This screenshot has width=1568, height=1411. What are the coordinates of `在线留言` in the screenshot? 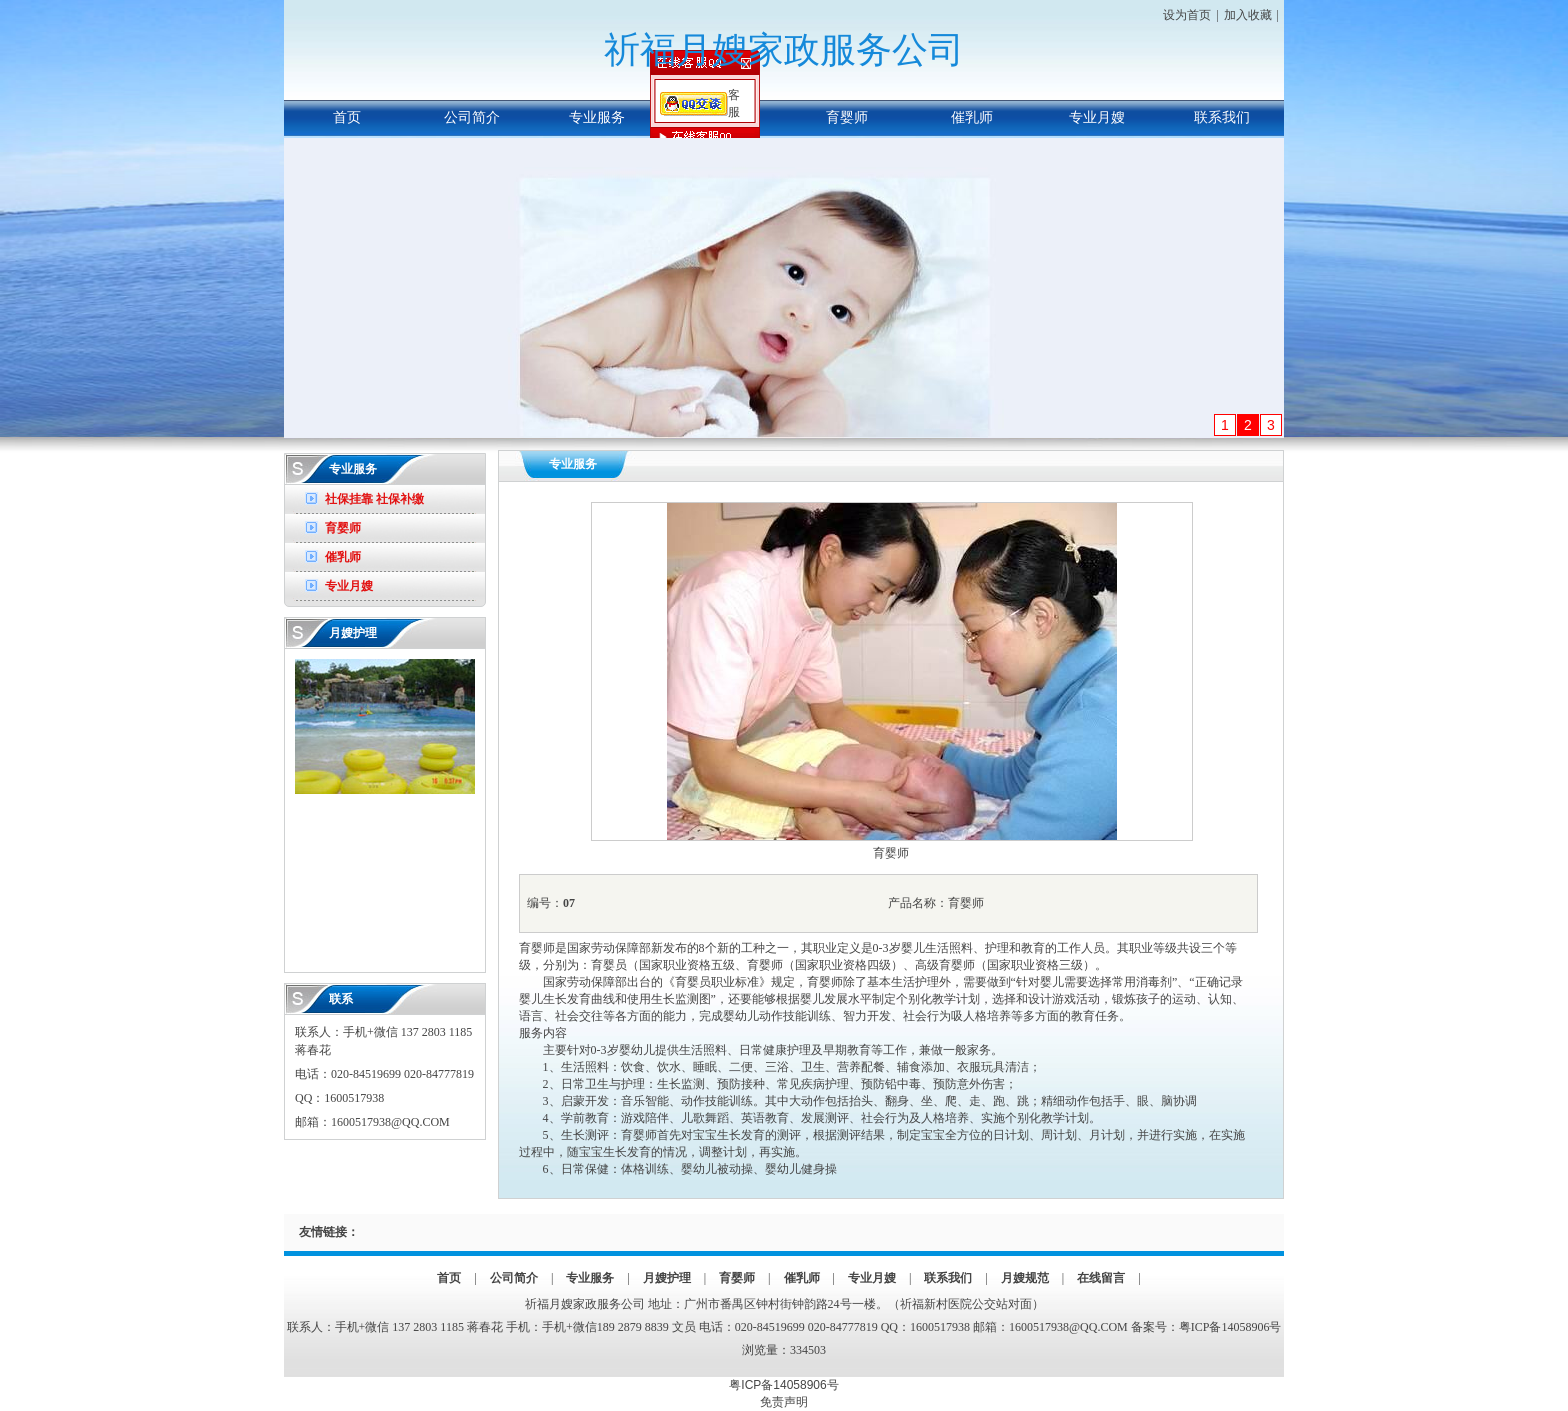 It's located at (1101, 1278).